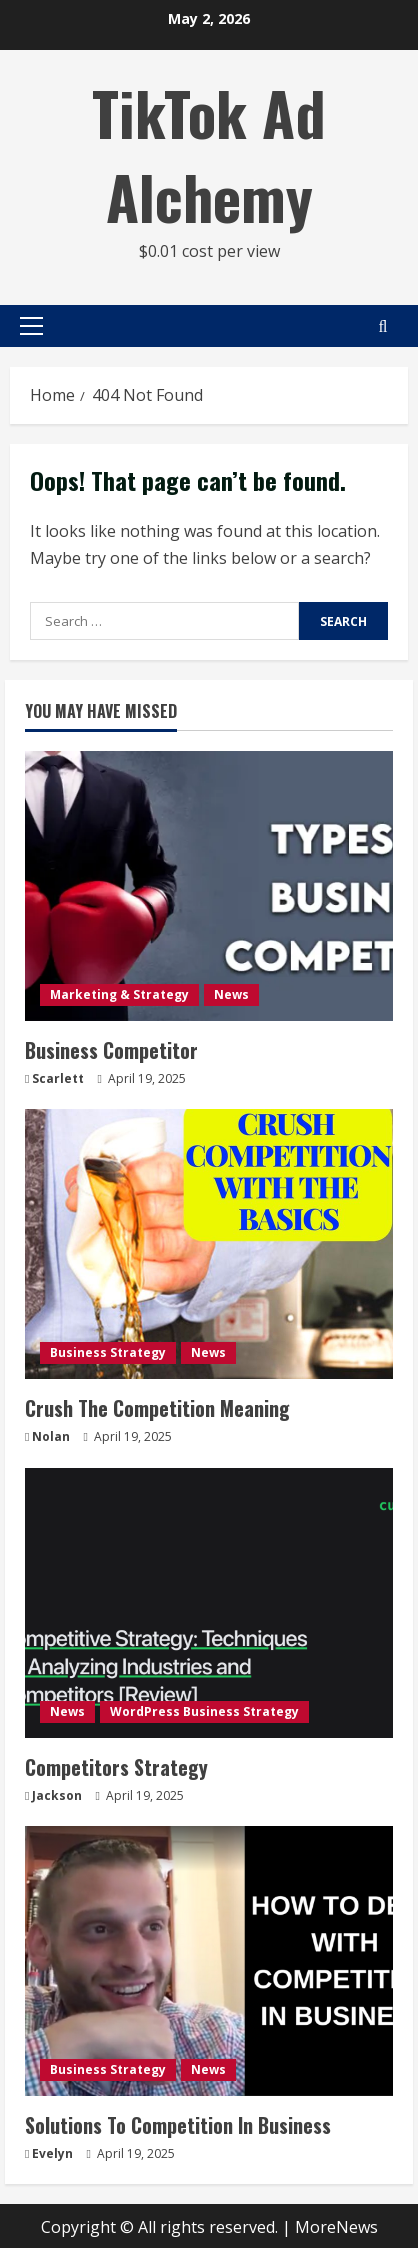 Image resolution: width=418 pixels, height=2248 pixels. What do you see at coordinates (209, 1244) in the screenshot?
I see `[Crush The Competition Meaning]` at bounding box center [209, 1244].